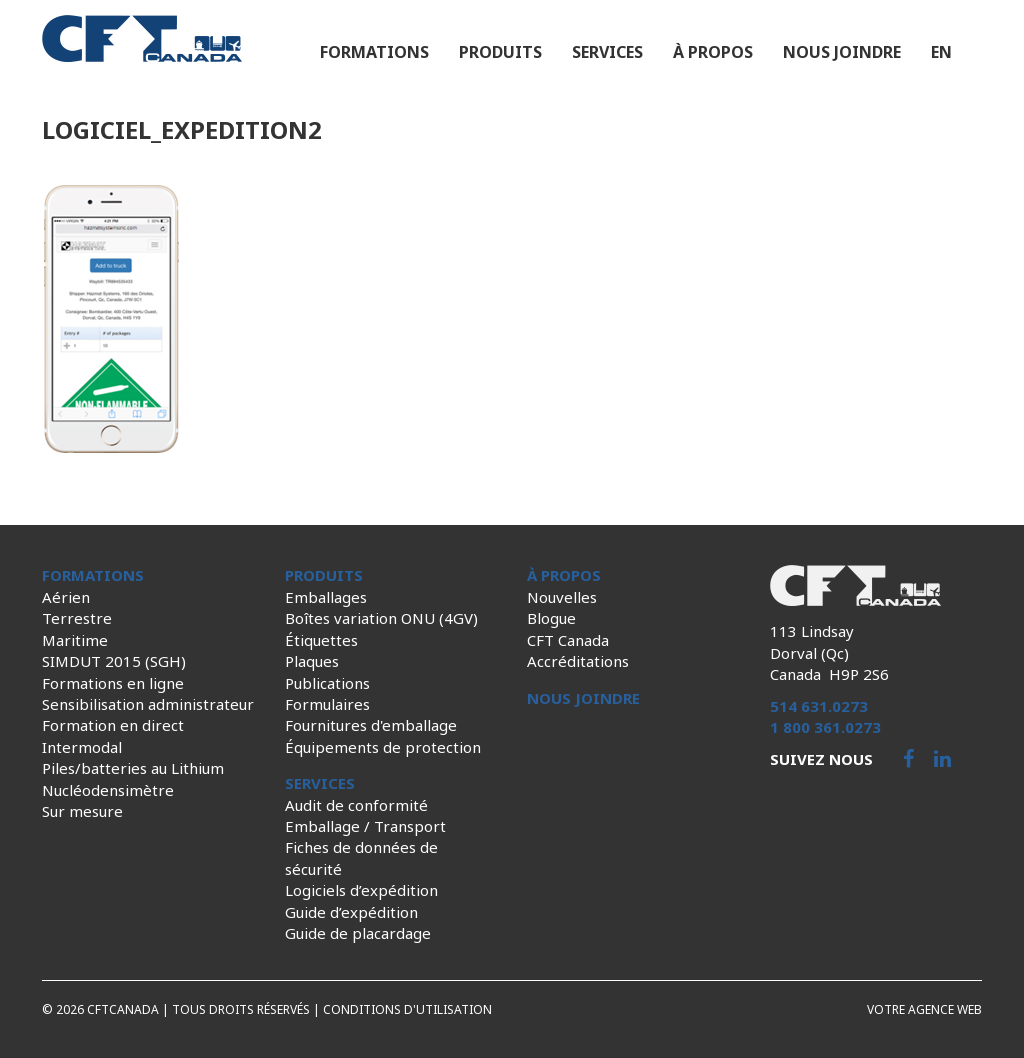  I want to click on Guide de placardage, so click(358, 933).